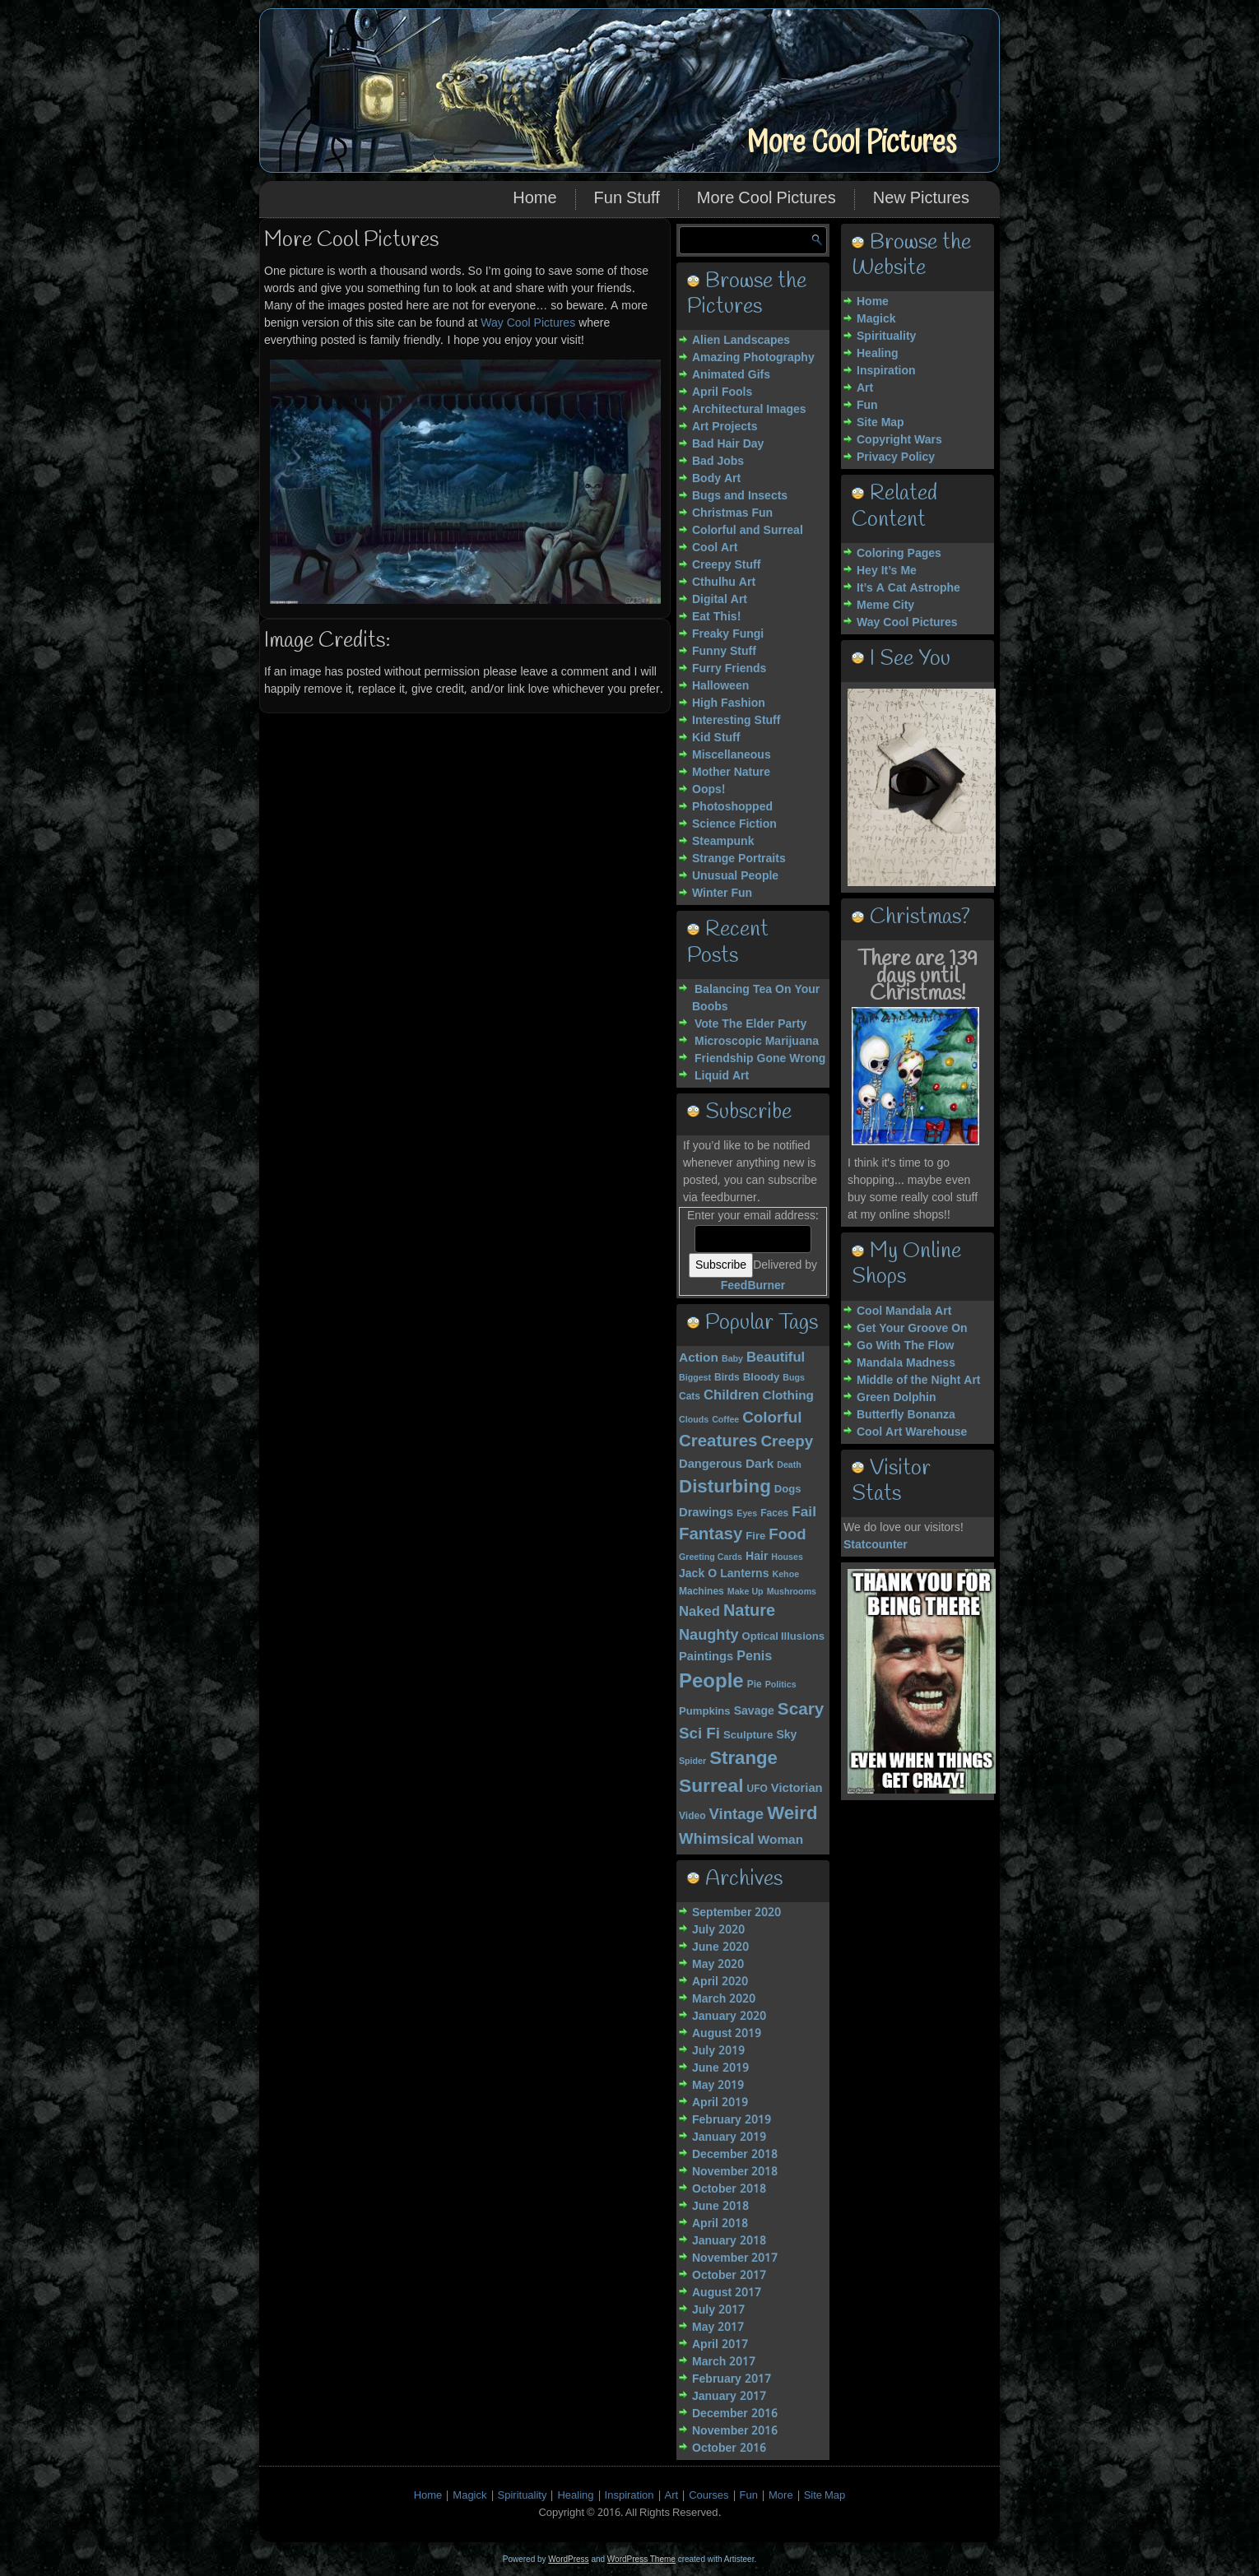 This screenshot has width=1259, height=2576. Describe the element at coordinates (787, 1442) in the screenshot. I see `Creepy [Creepy (15 items)]` at that location.